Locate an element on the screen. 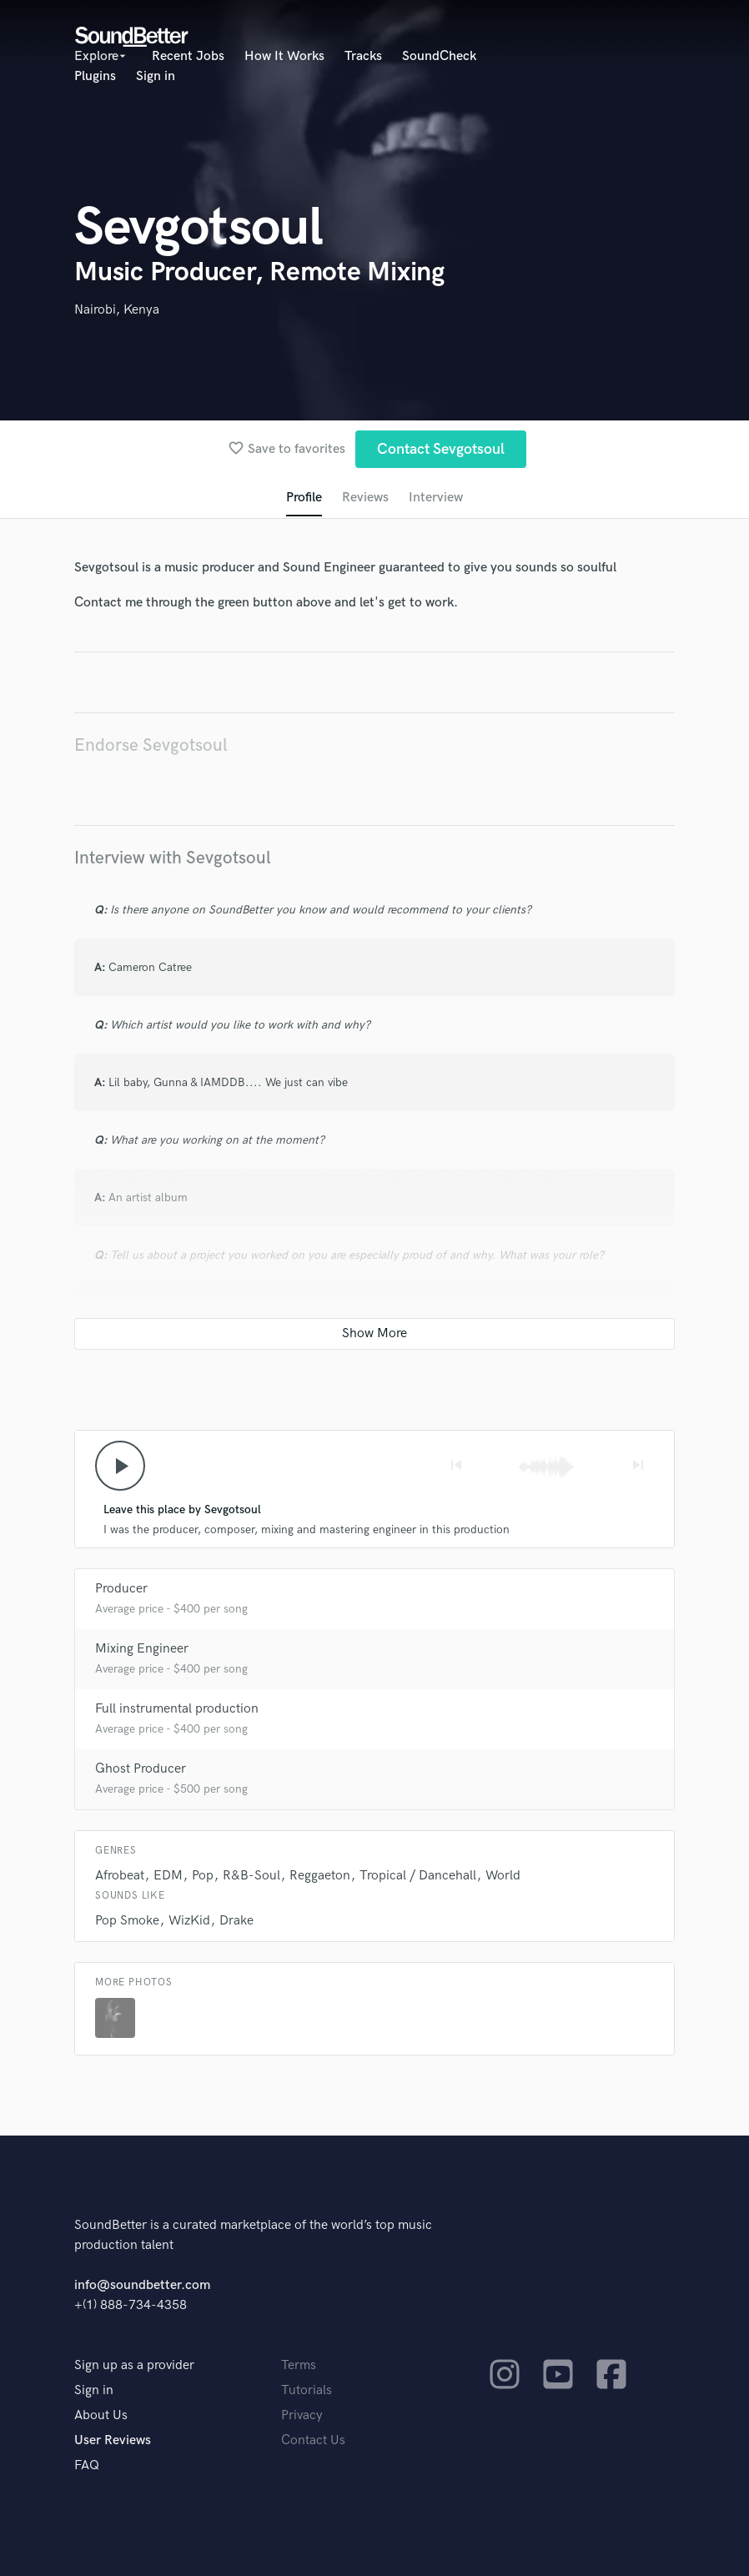 The width and height of the screenshot is (749, 2576). How It Works is located at coordinates (284, 56).